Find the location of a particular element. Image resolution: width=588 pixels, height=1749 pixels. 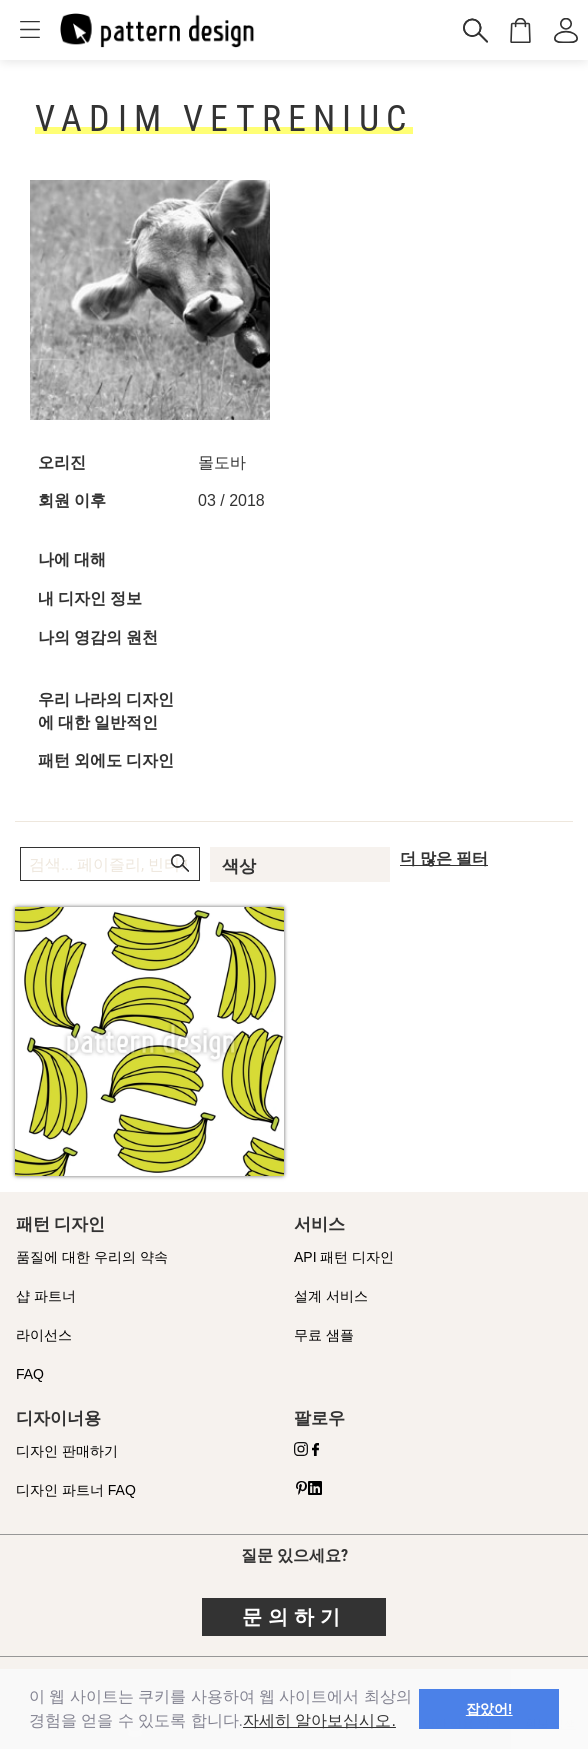

라이선스 is located at coordinates (44, 1335).